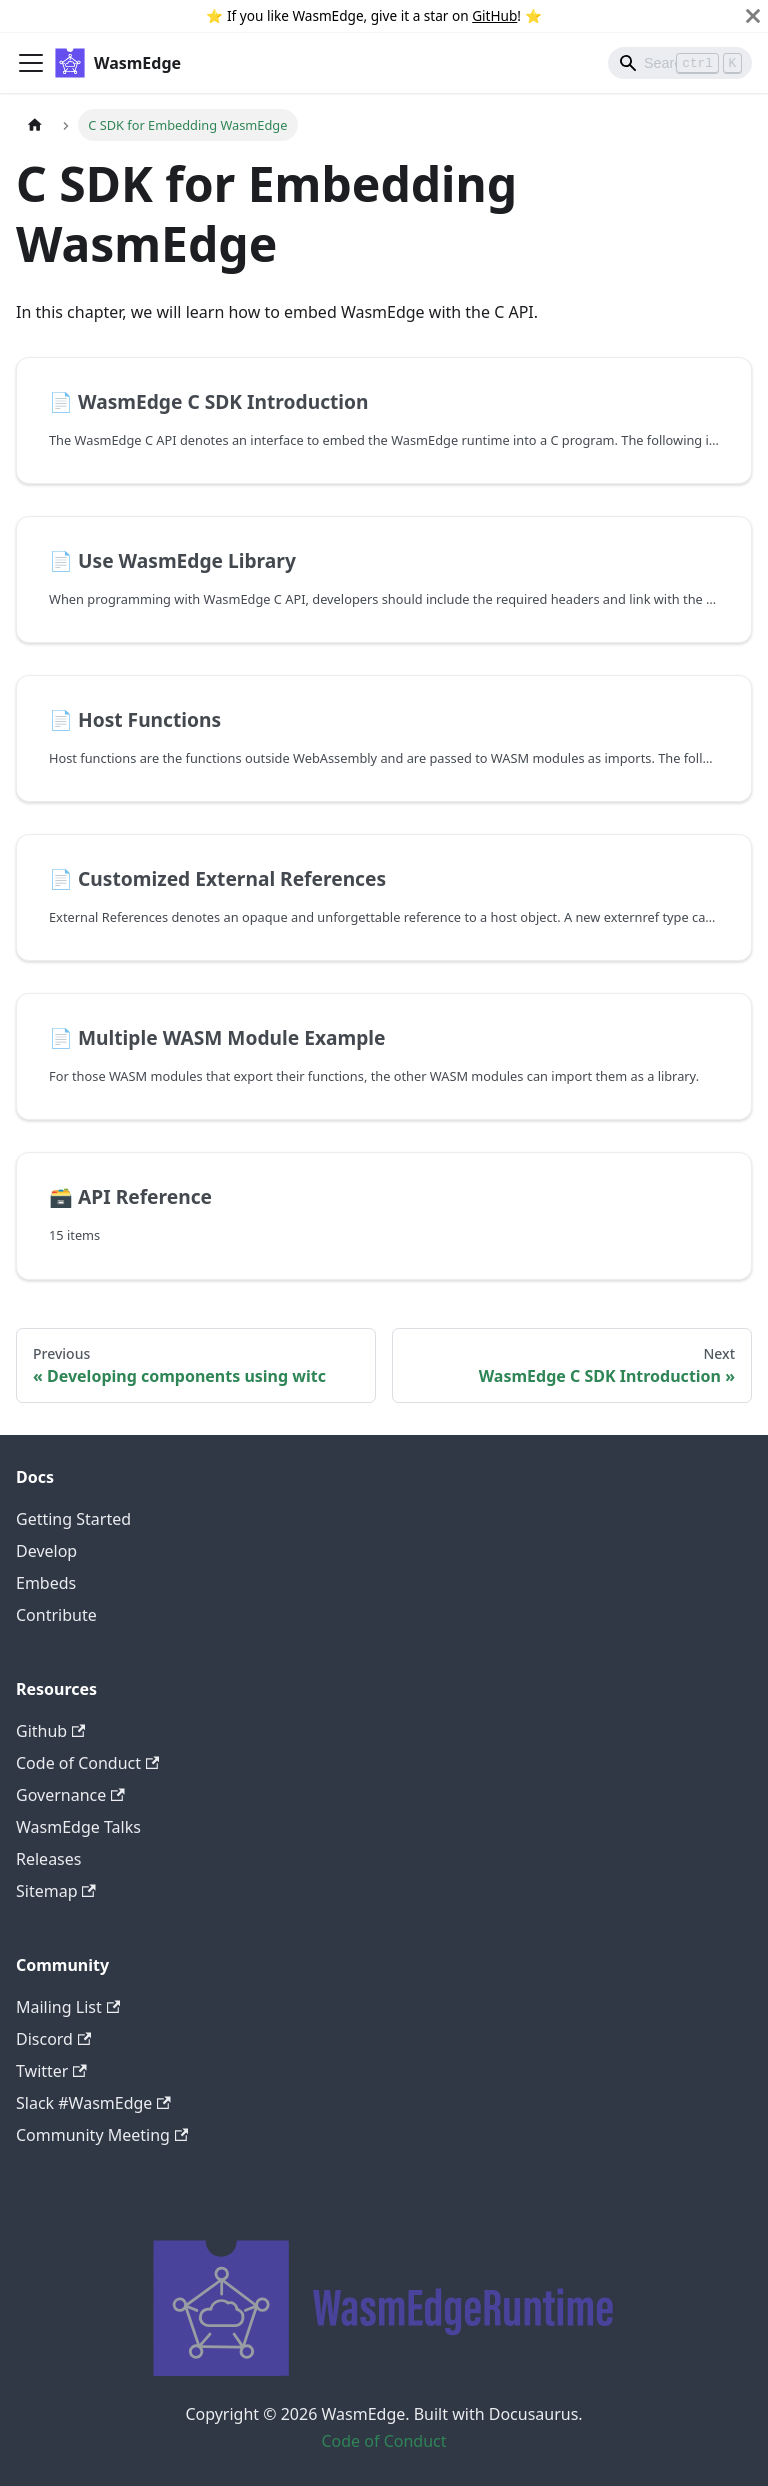  What do you see at coordinates (53, 2039) in the screenshot?
I see `Discord` at bounding box center [53, 2039].